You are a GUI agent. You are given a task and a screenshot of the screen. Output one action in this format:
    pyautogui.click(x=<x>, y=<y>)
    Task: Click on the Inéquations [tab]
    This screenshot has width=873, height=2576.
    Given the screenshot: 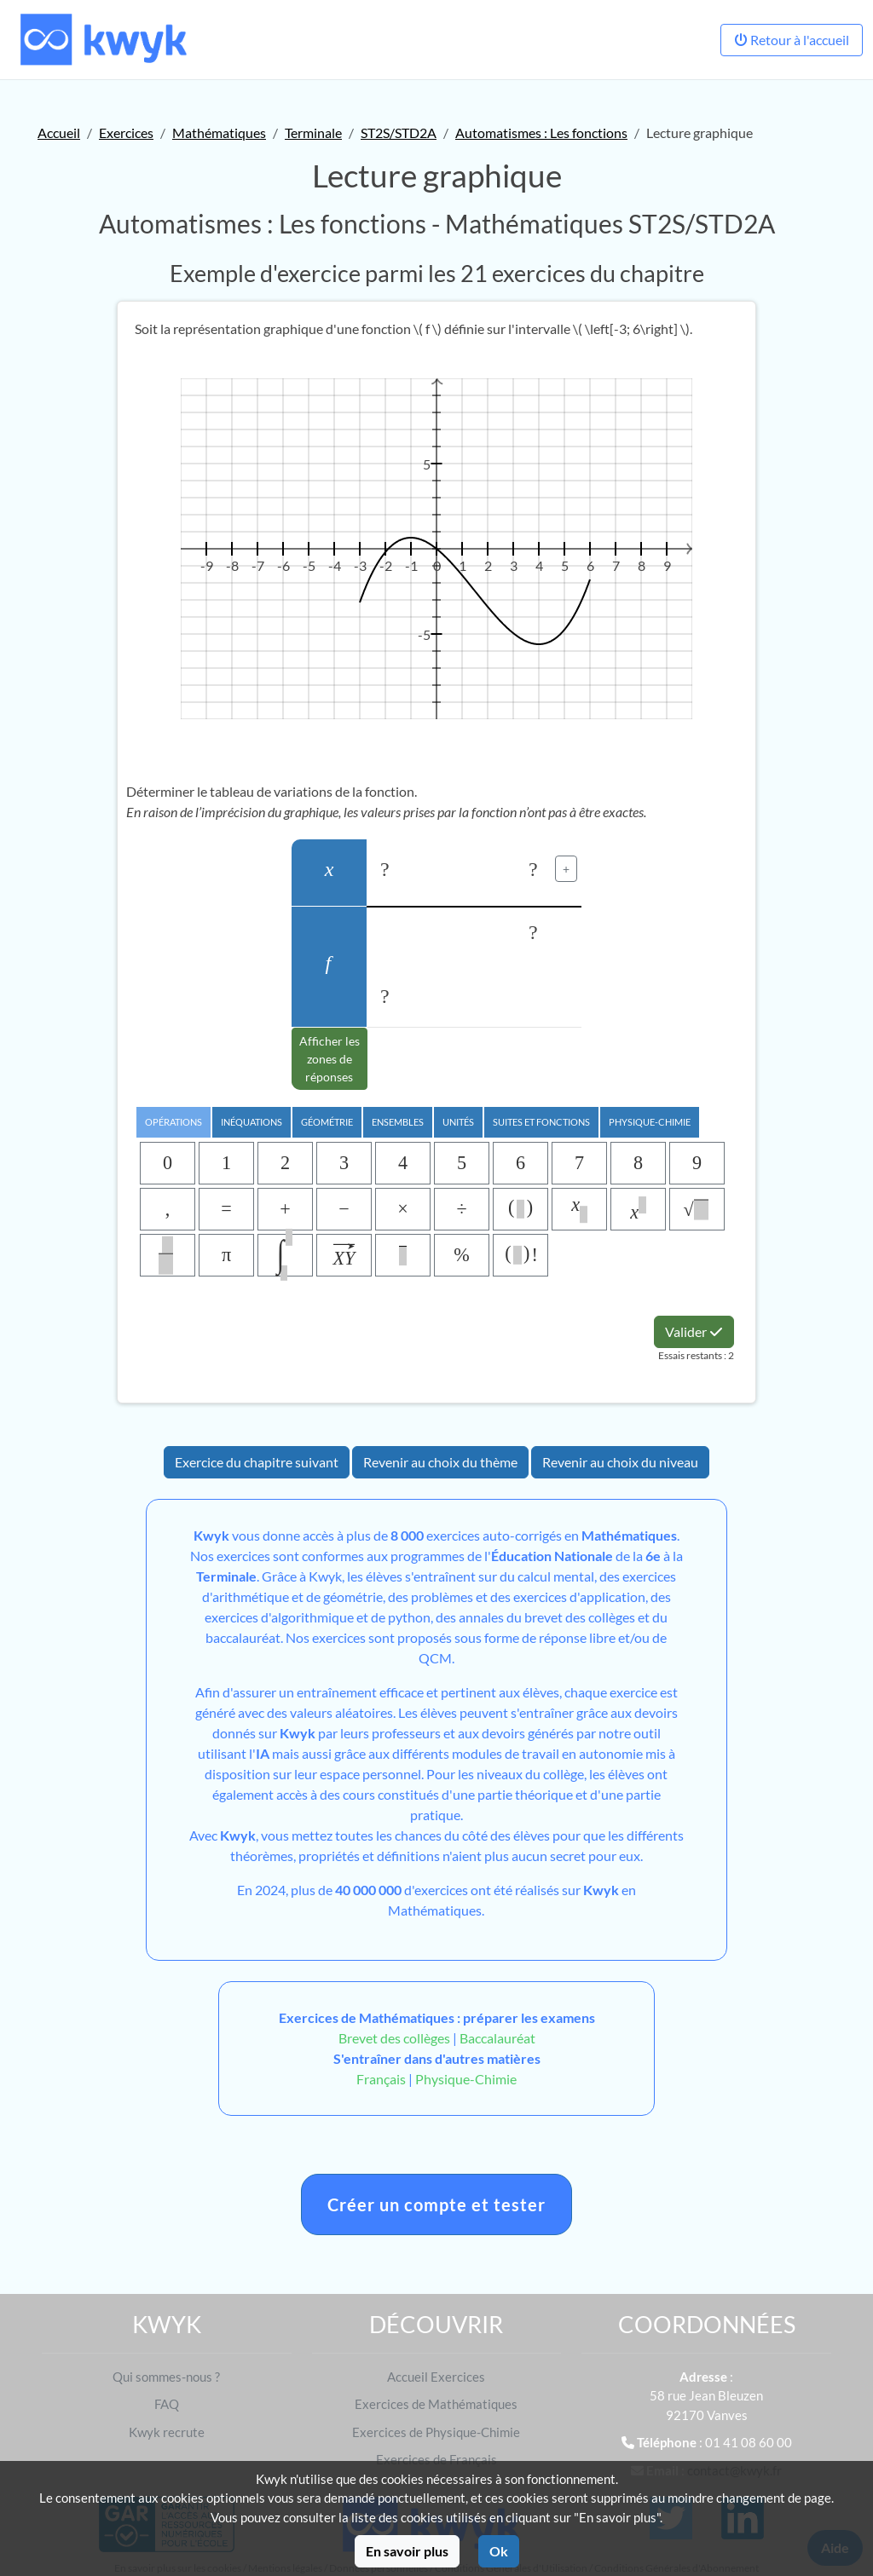 What is the action you would take?
    pyautogui.click(x=251, y=1121)
    